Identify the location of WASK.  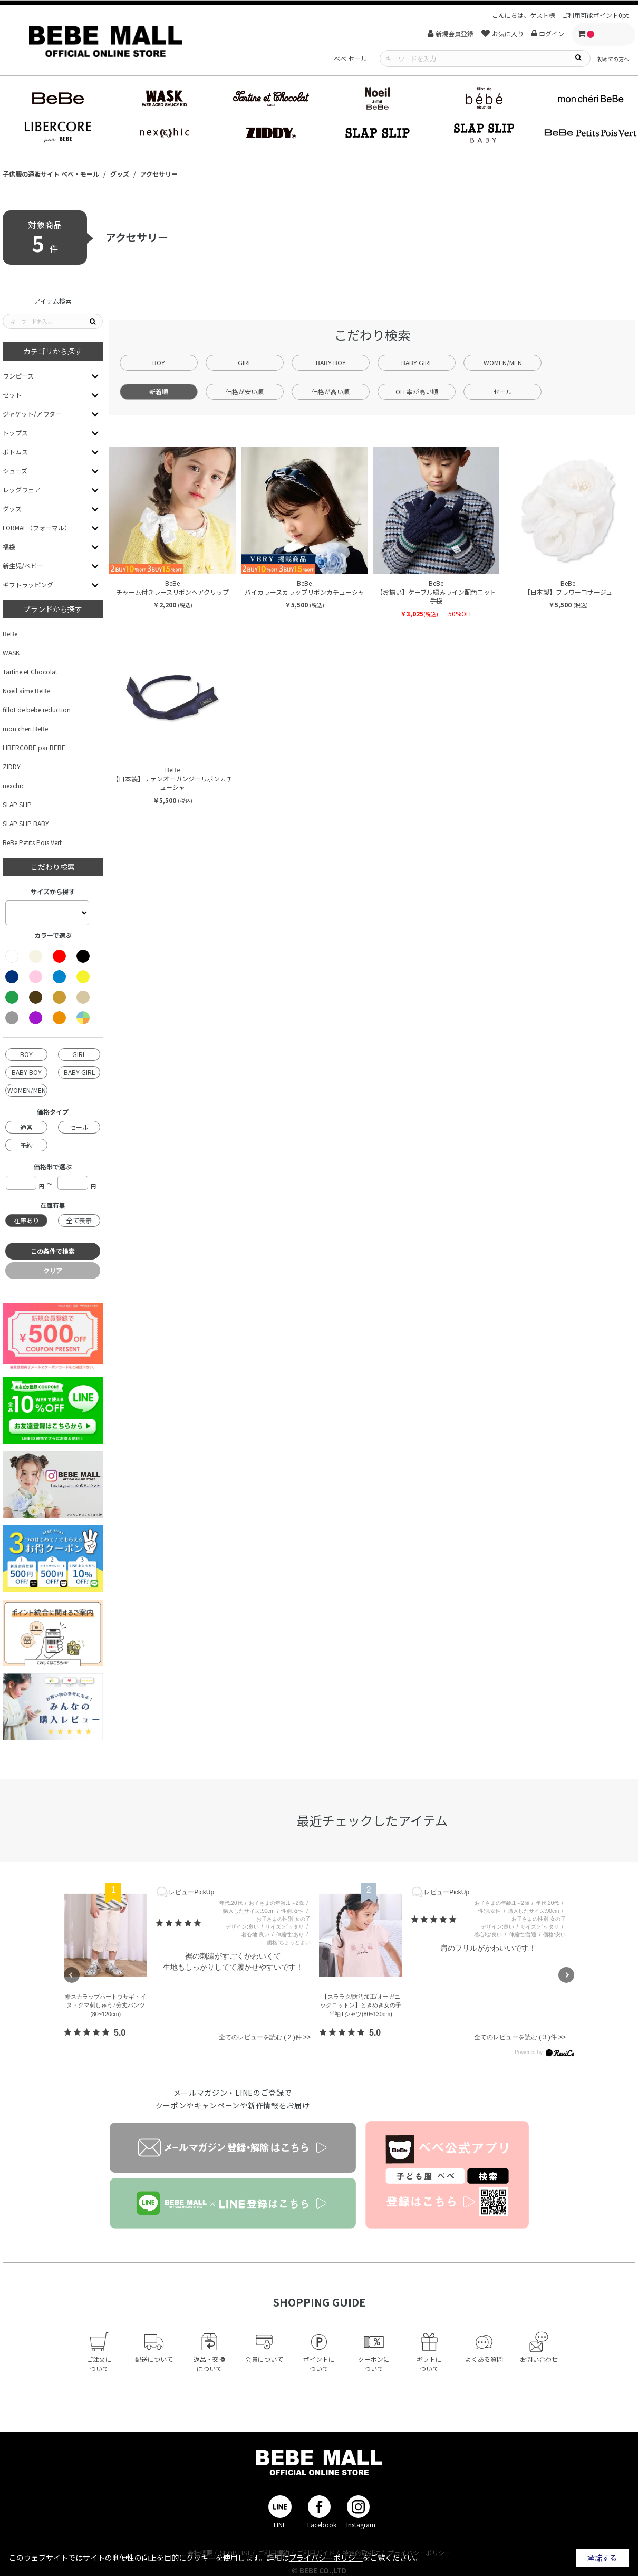
(11, 652).